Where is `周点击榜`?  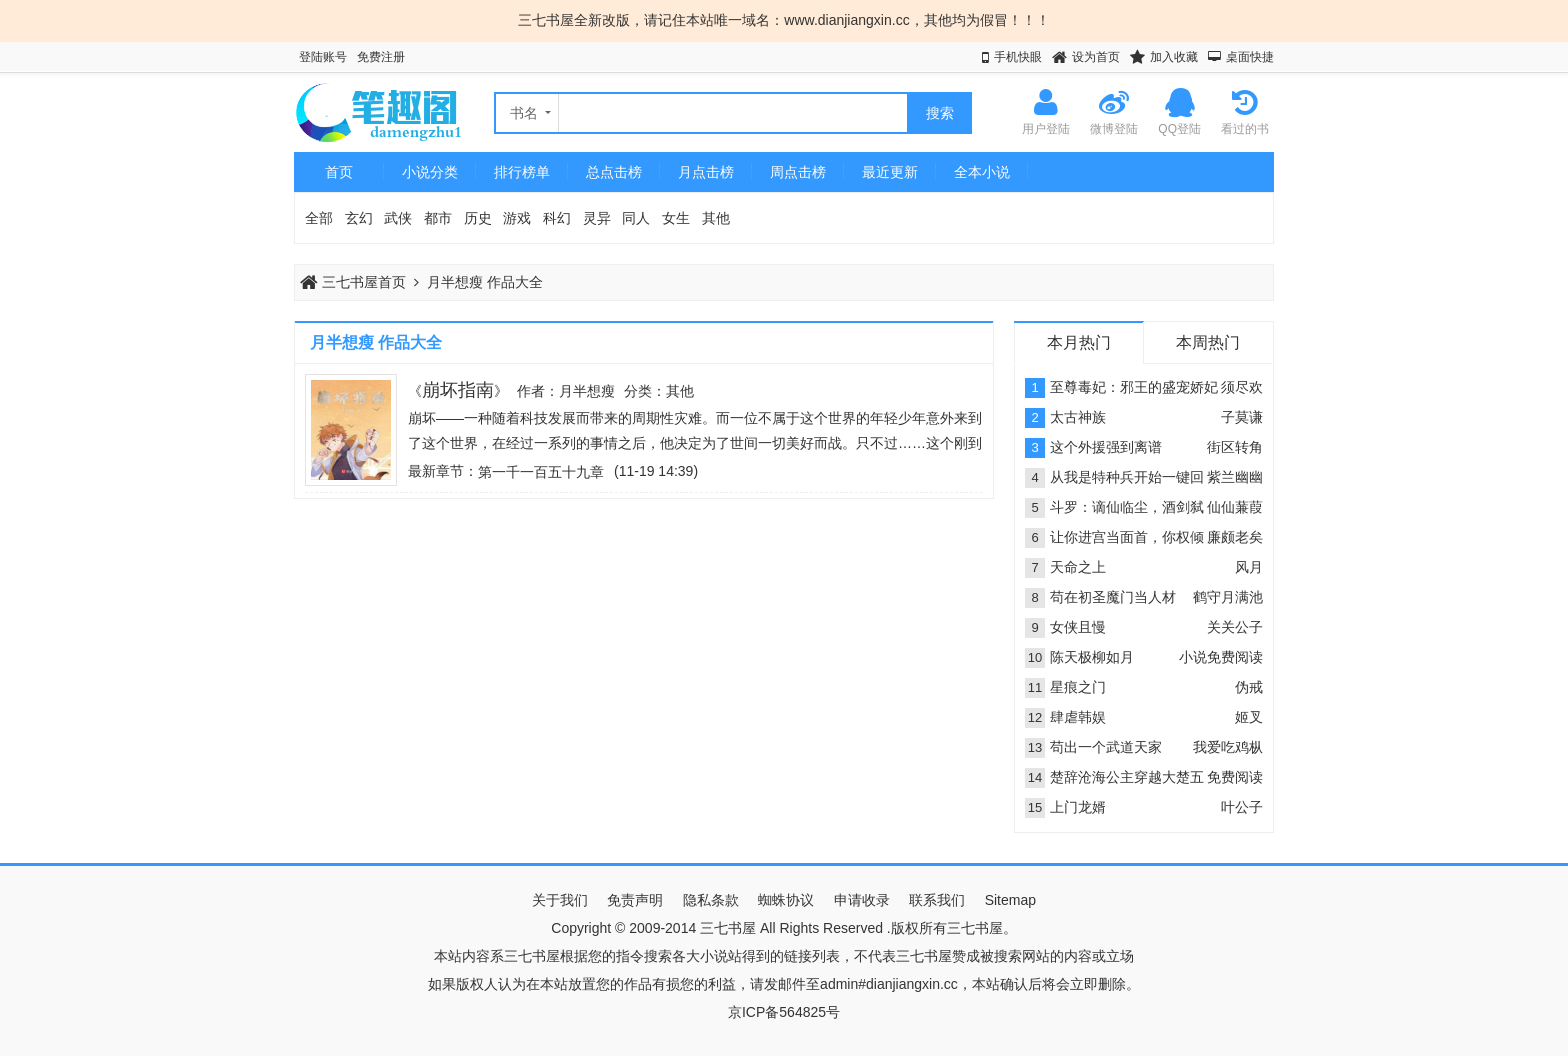 周点击榜 is located at coordinates (798, 172).